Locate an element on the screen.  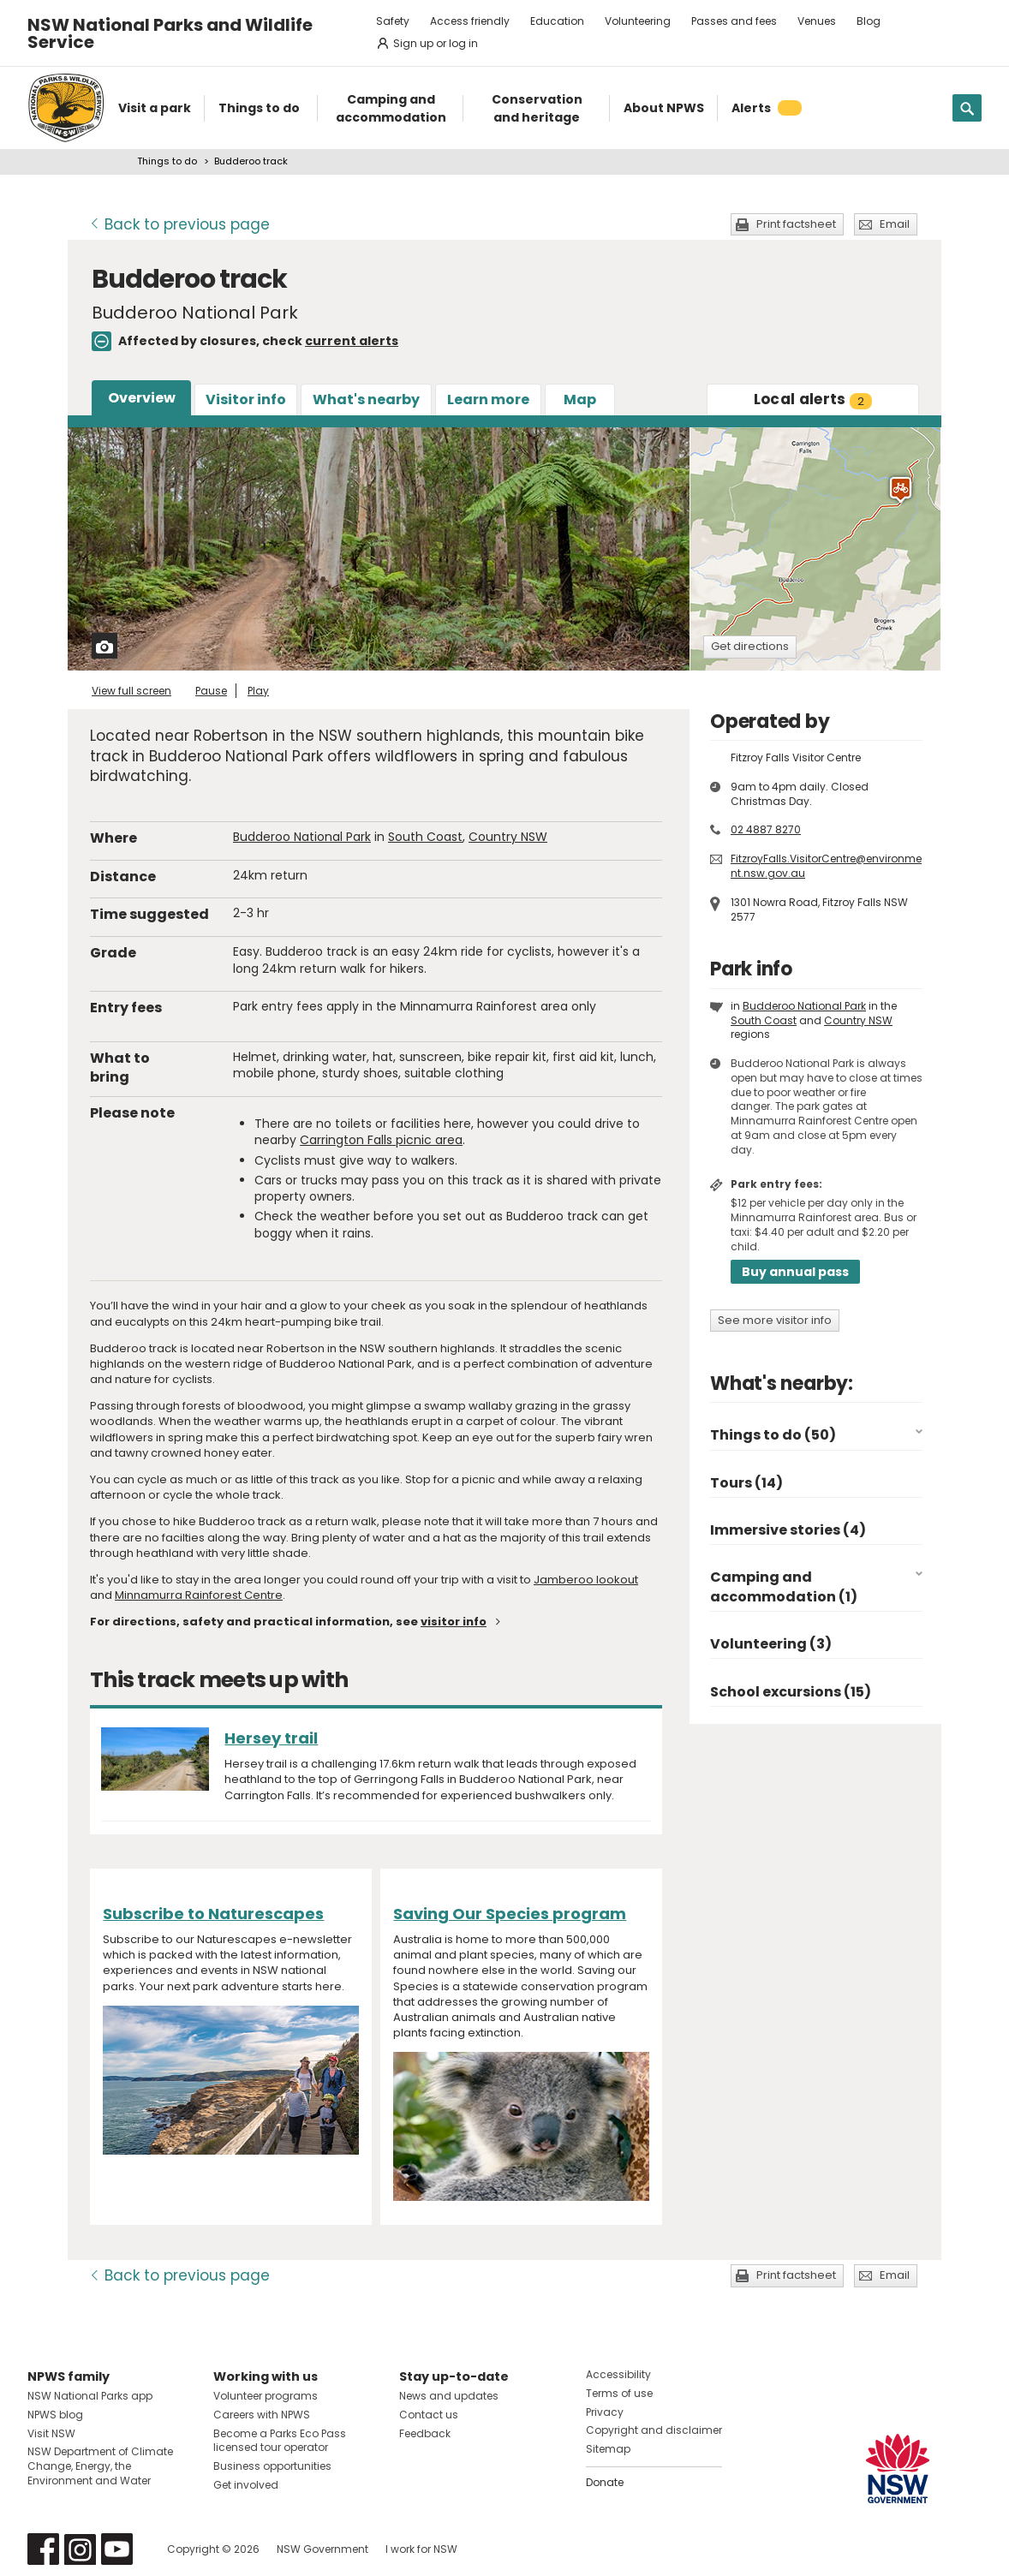
02 4887 8270 is located at coordinates (766, 829).